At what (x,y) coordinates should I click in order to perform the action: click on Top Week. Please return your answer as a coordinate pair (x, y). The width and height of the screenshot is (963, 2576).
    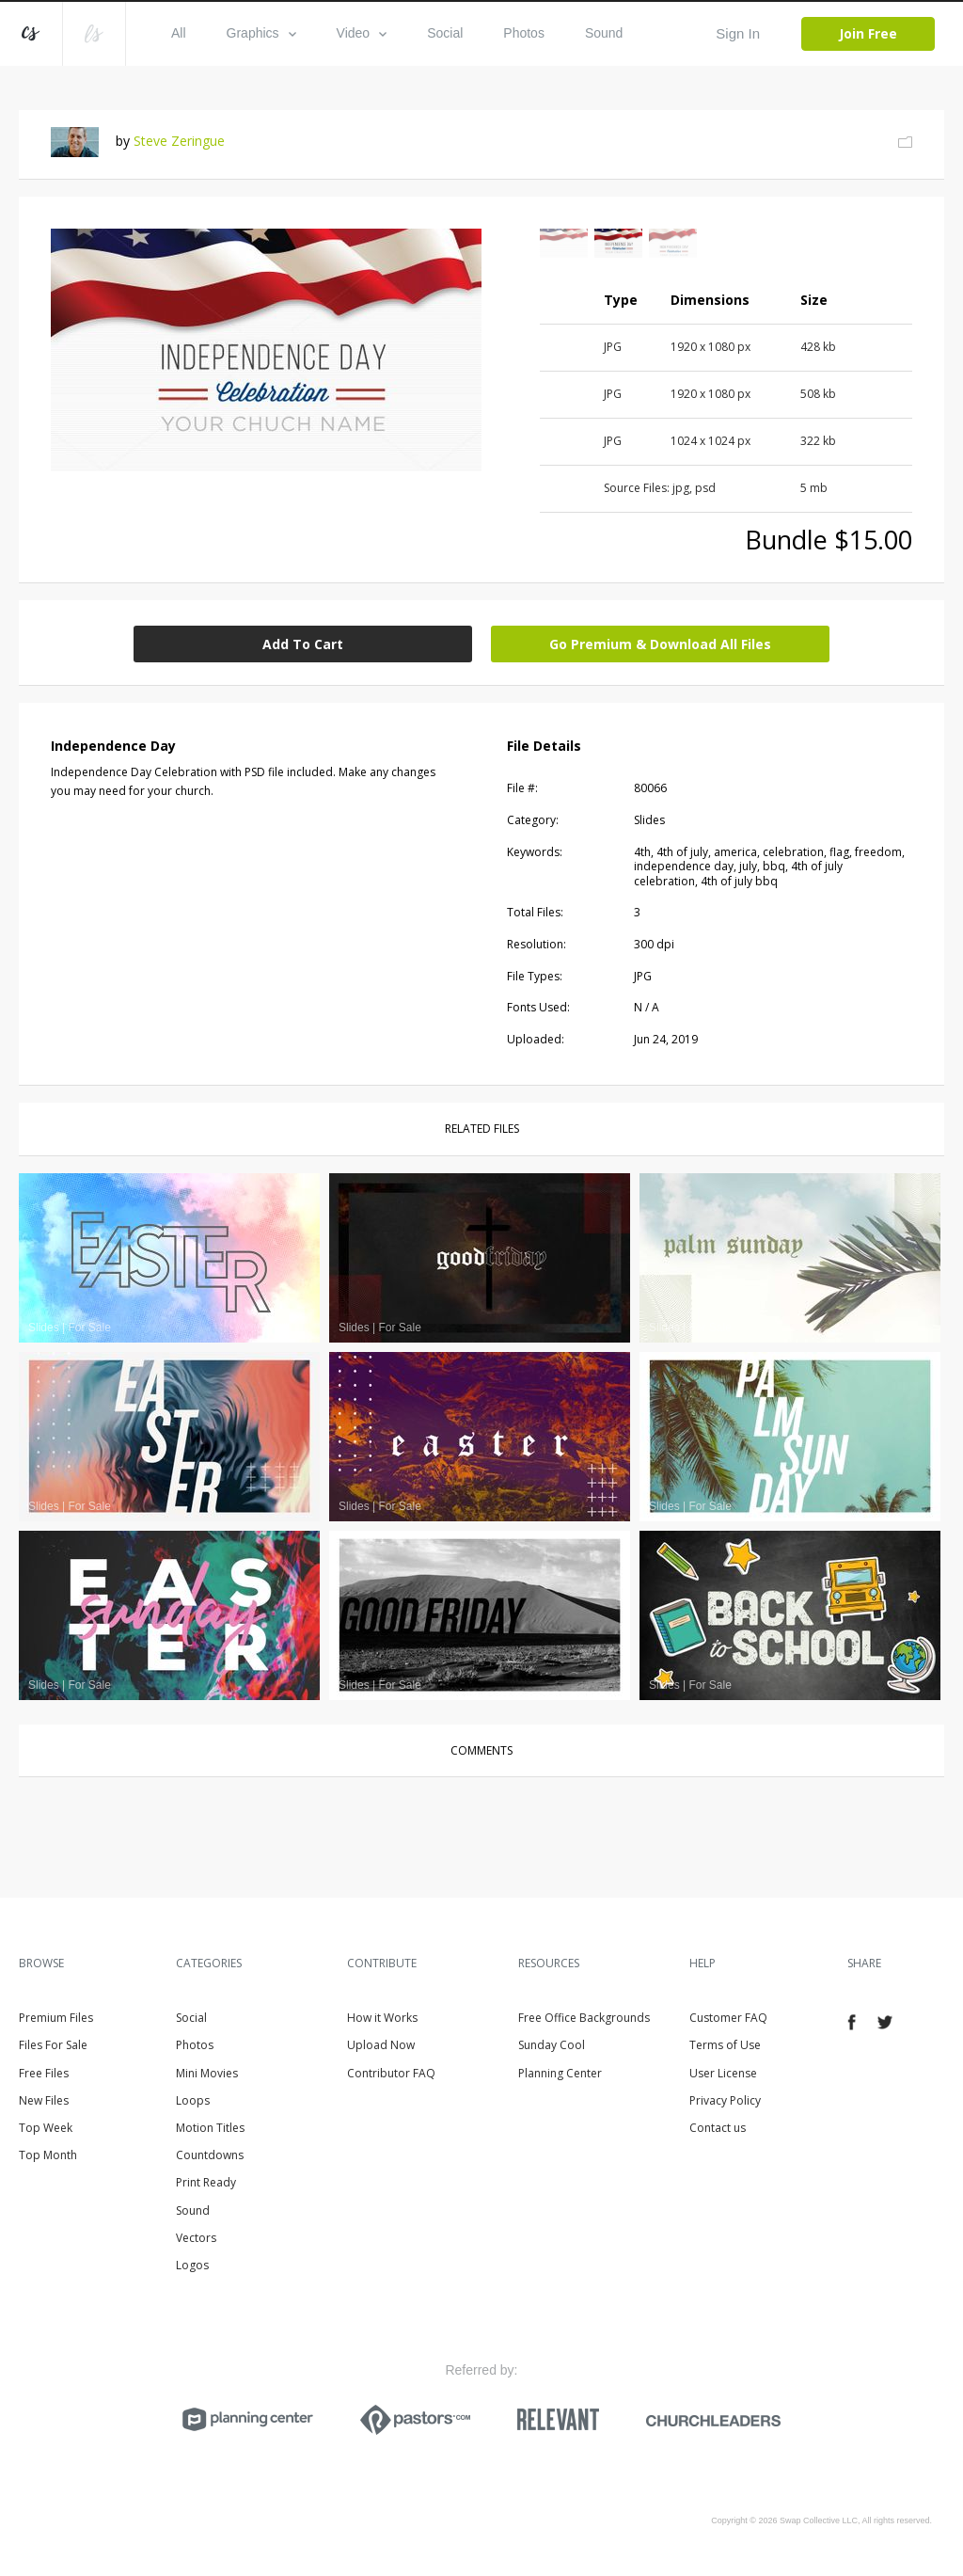
    Looking at the image, I should click on (45, 2128).